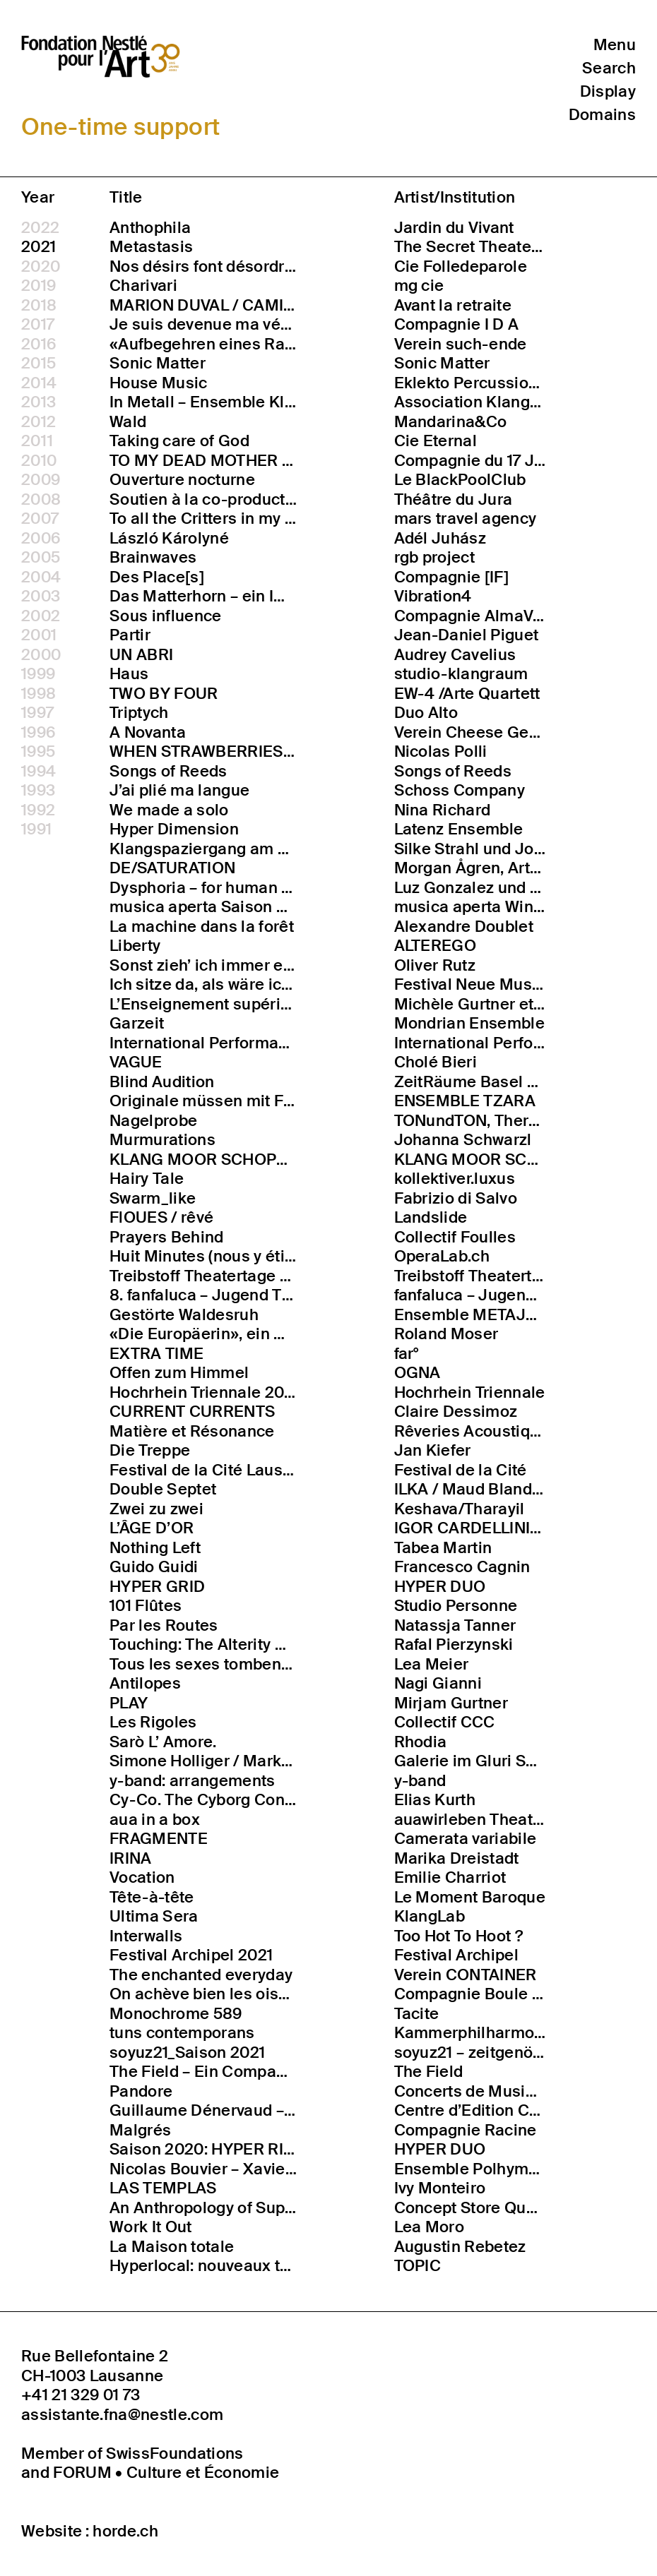  I want to click on SwissFoundations, so click(174, 2453).